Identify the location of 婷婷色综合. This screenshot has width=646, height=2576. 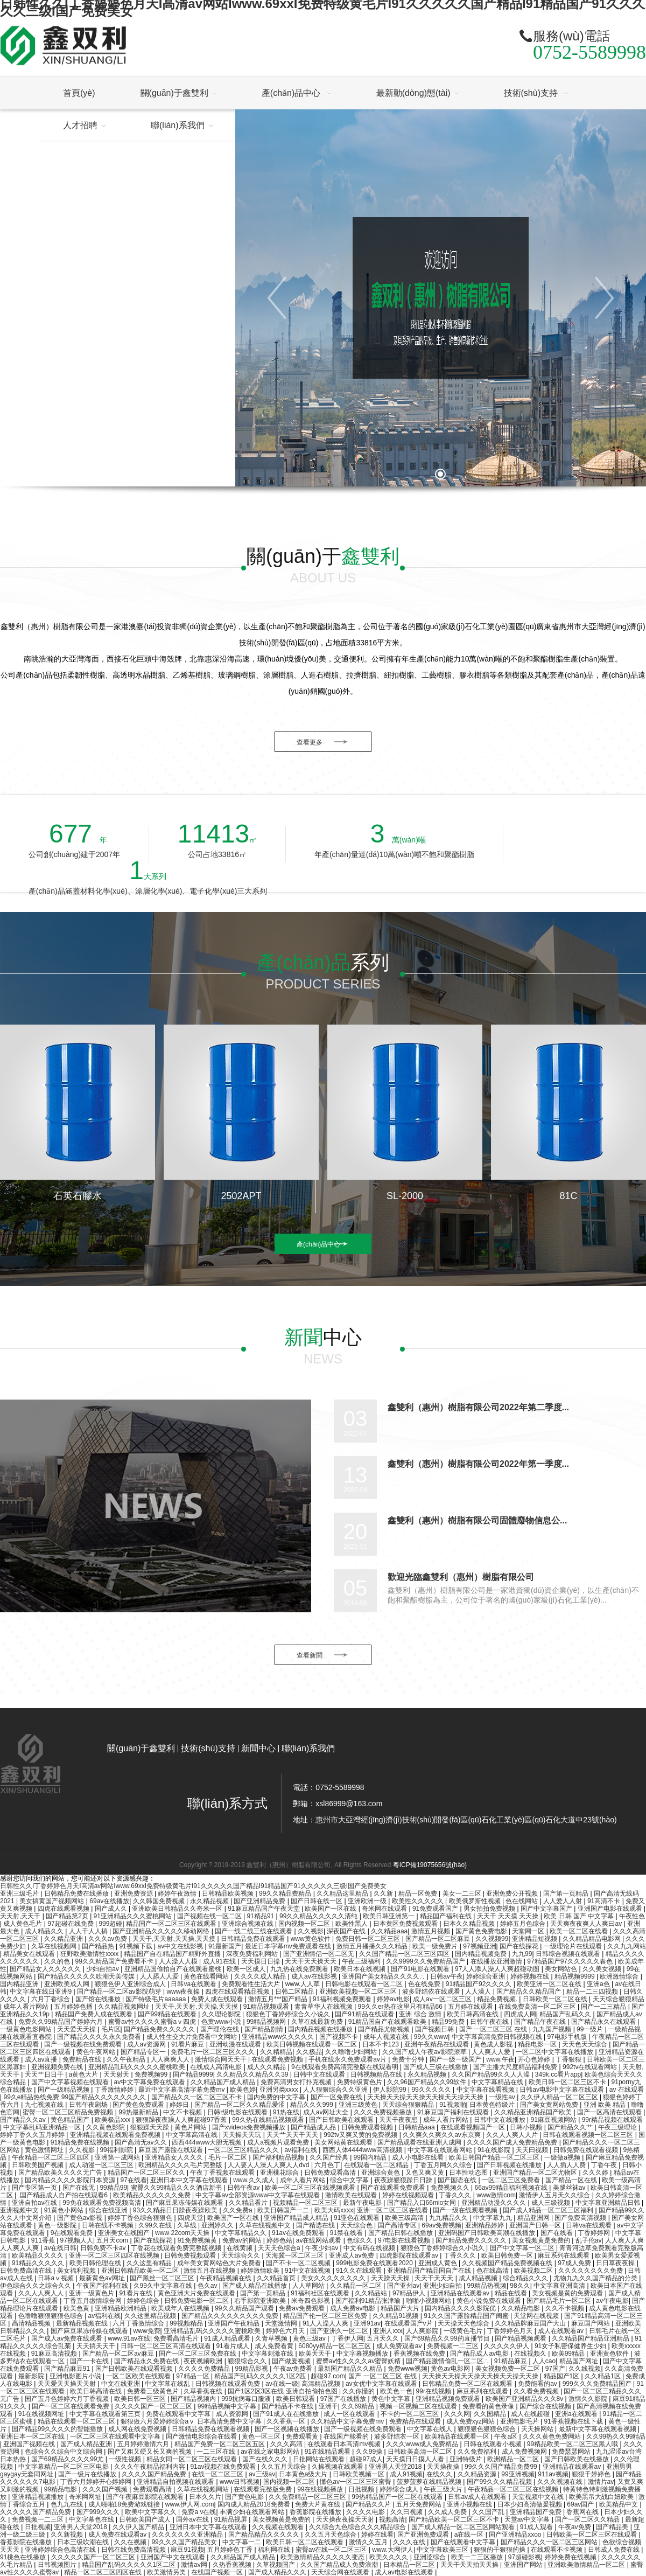
(144, 2301).